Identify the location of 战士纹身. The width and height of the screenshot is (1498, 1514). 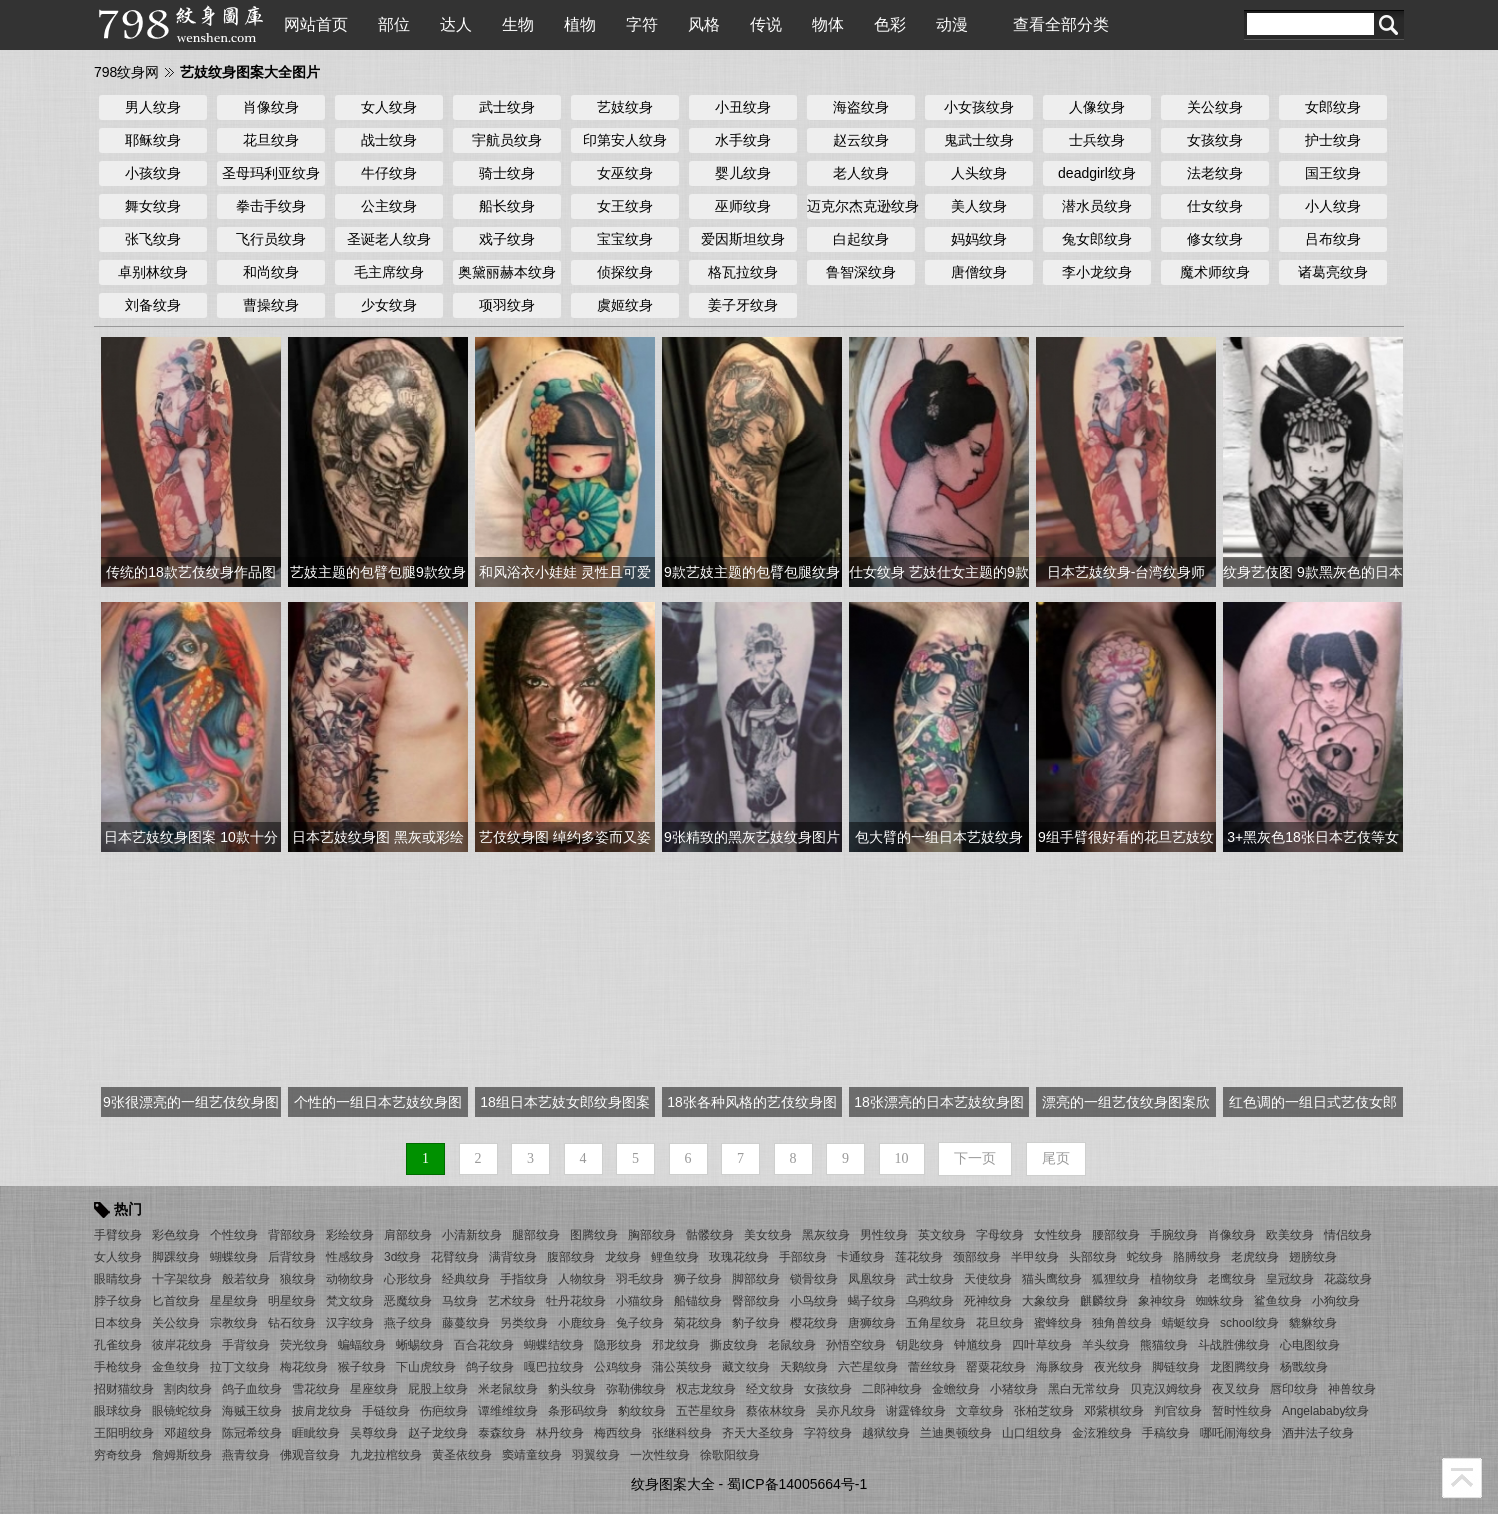
(389, 140).